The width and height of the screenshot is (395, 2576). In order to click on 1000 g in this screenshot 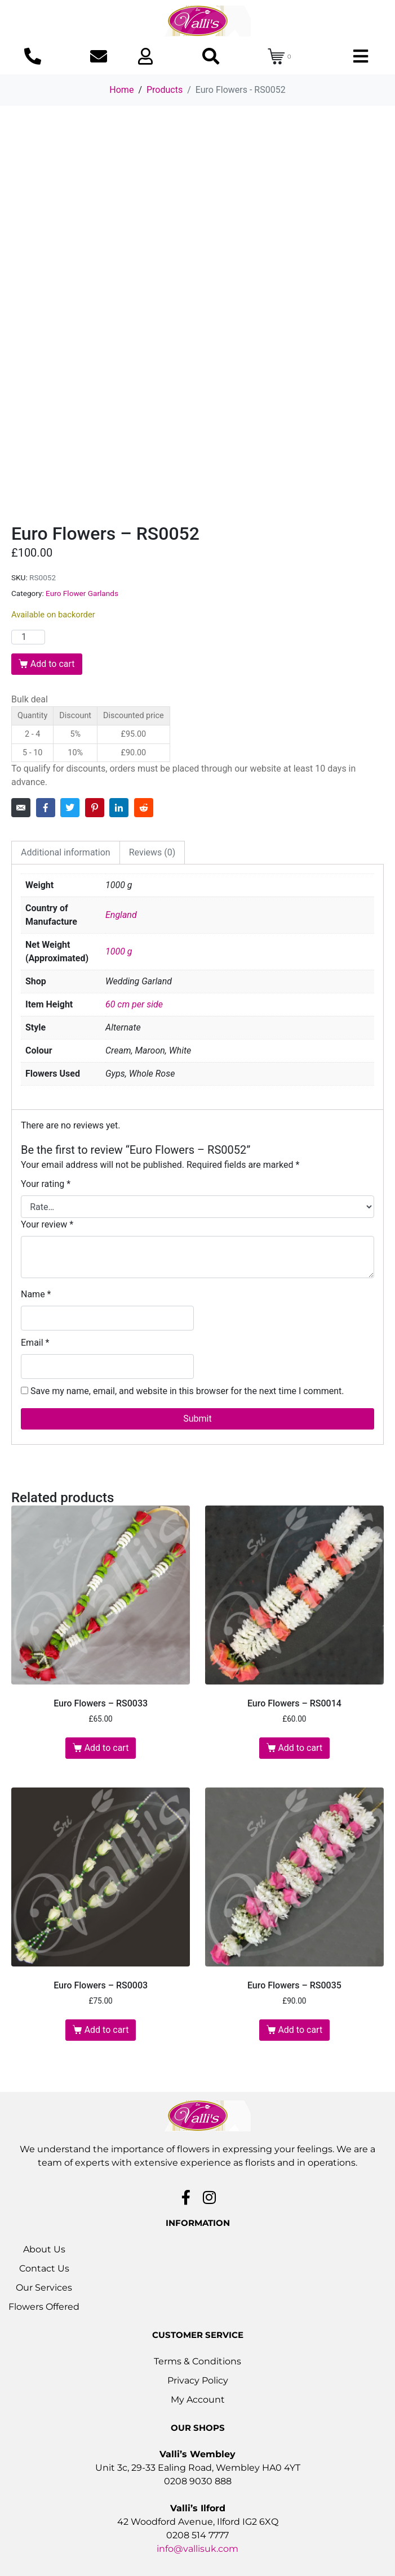, I will do `click(118, 951)`.